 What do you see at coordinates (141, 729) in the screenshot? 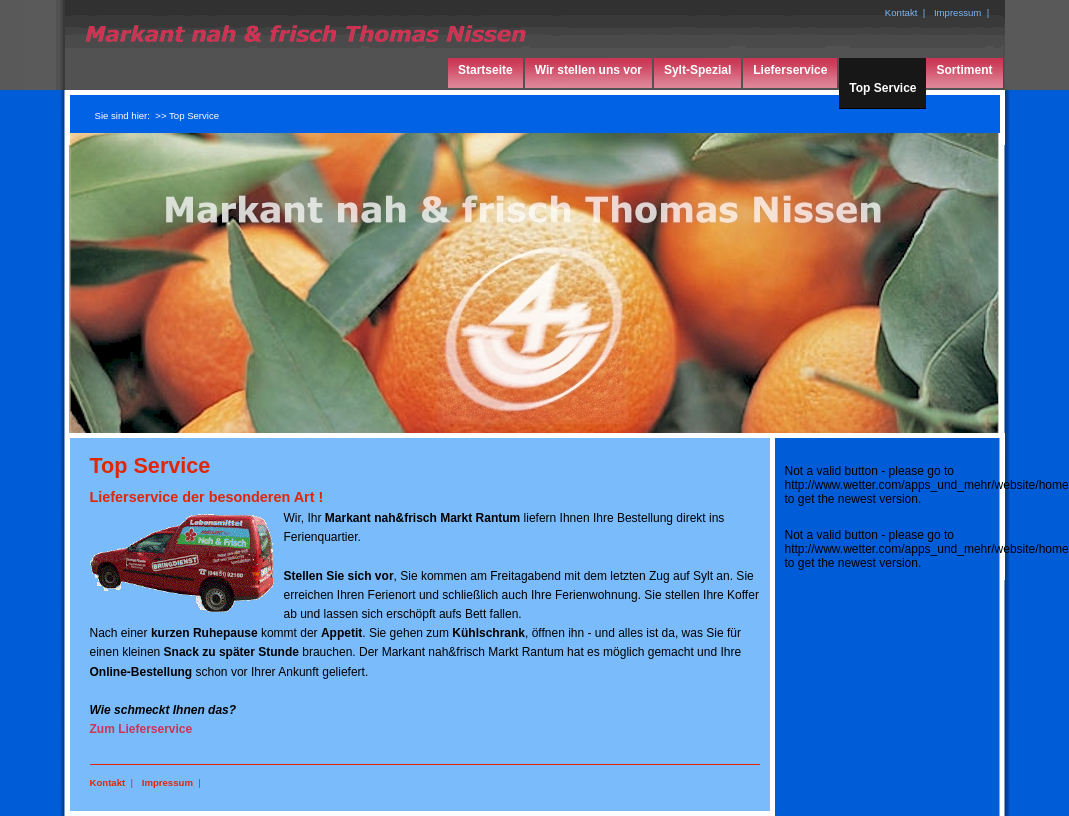
I see `Zum Lieferservice` at bounding box center [141, 729].